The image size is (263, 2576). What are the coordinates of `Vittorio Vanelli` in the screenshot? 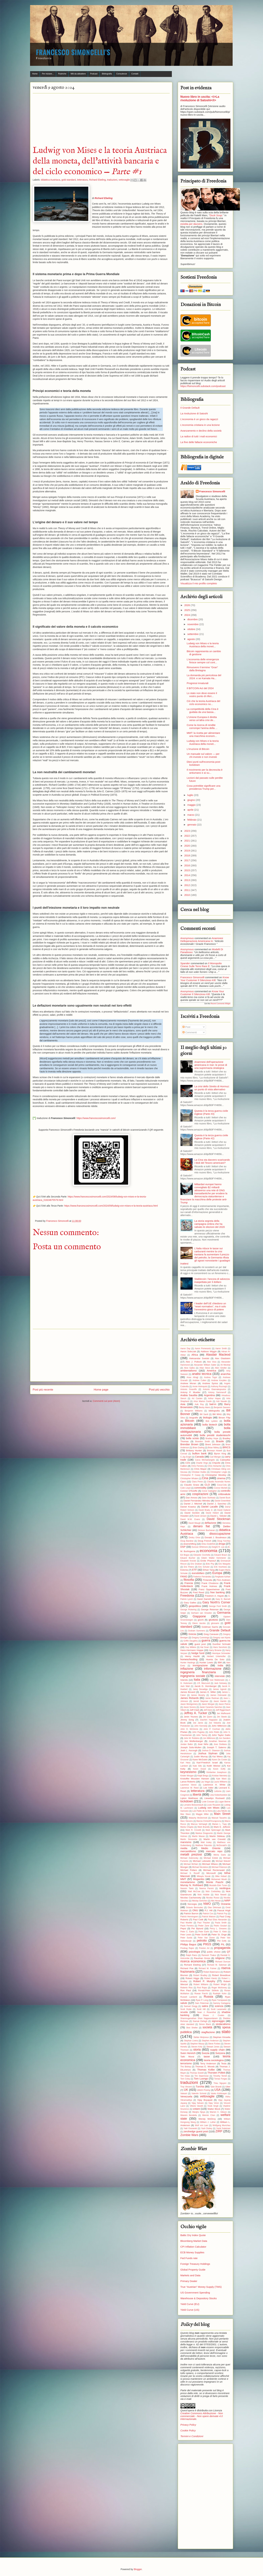 It's located at (196, 2106).